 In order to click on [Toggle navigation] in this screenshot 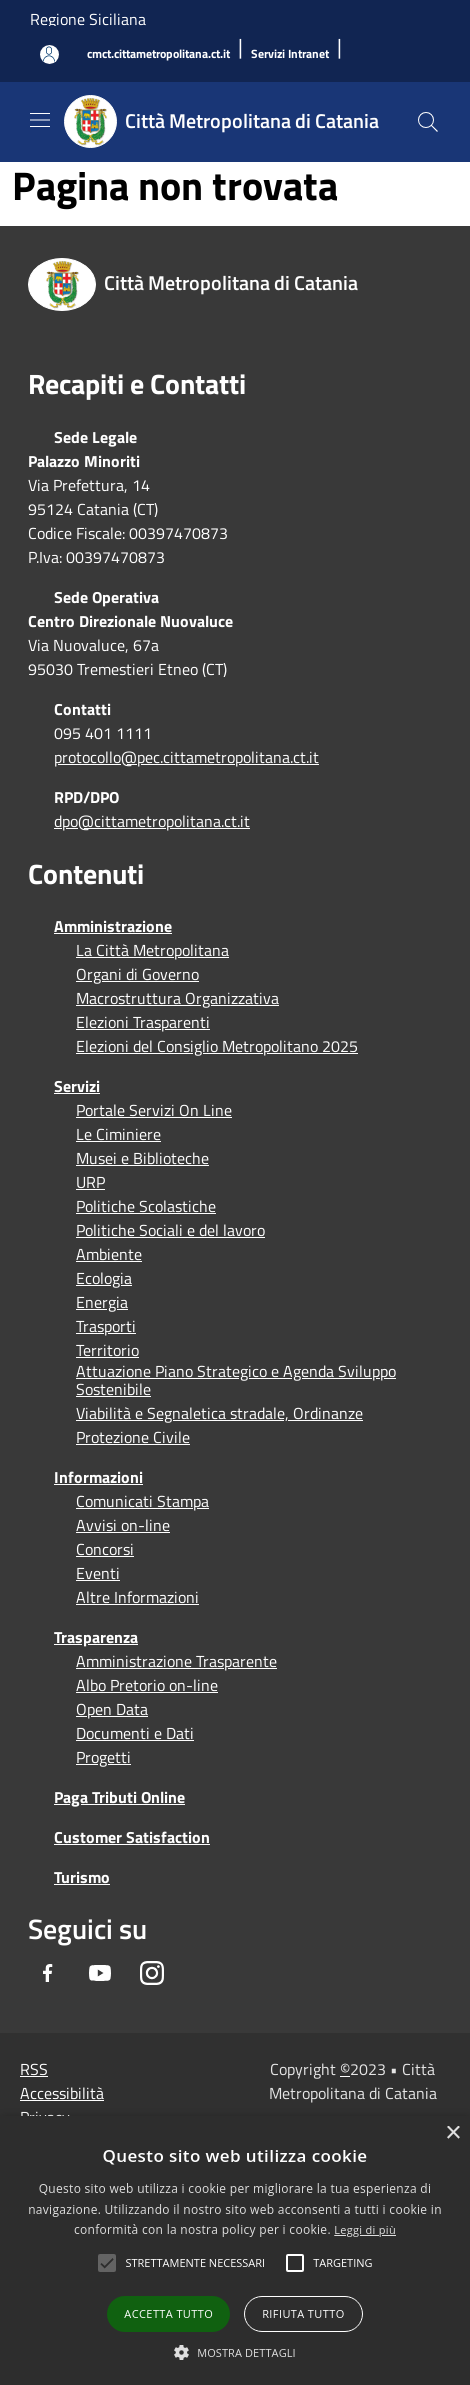, I will do `click(40, 120)`.